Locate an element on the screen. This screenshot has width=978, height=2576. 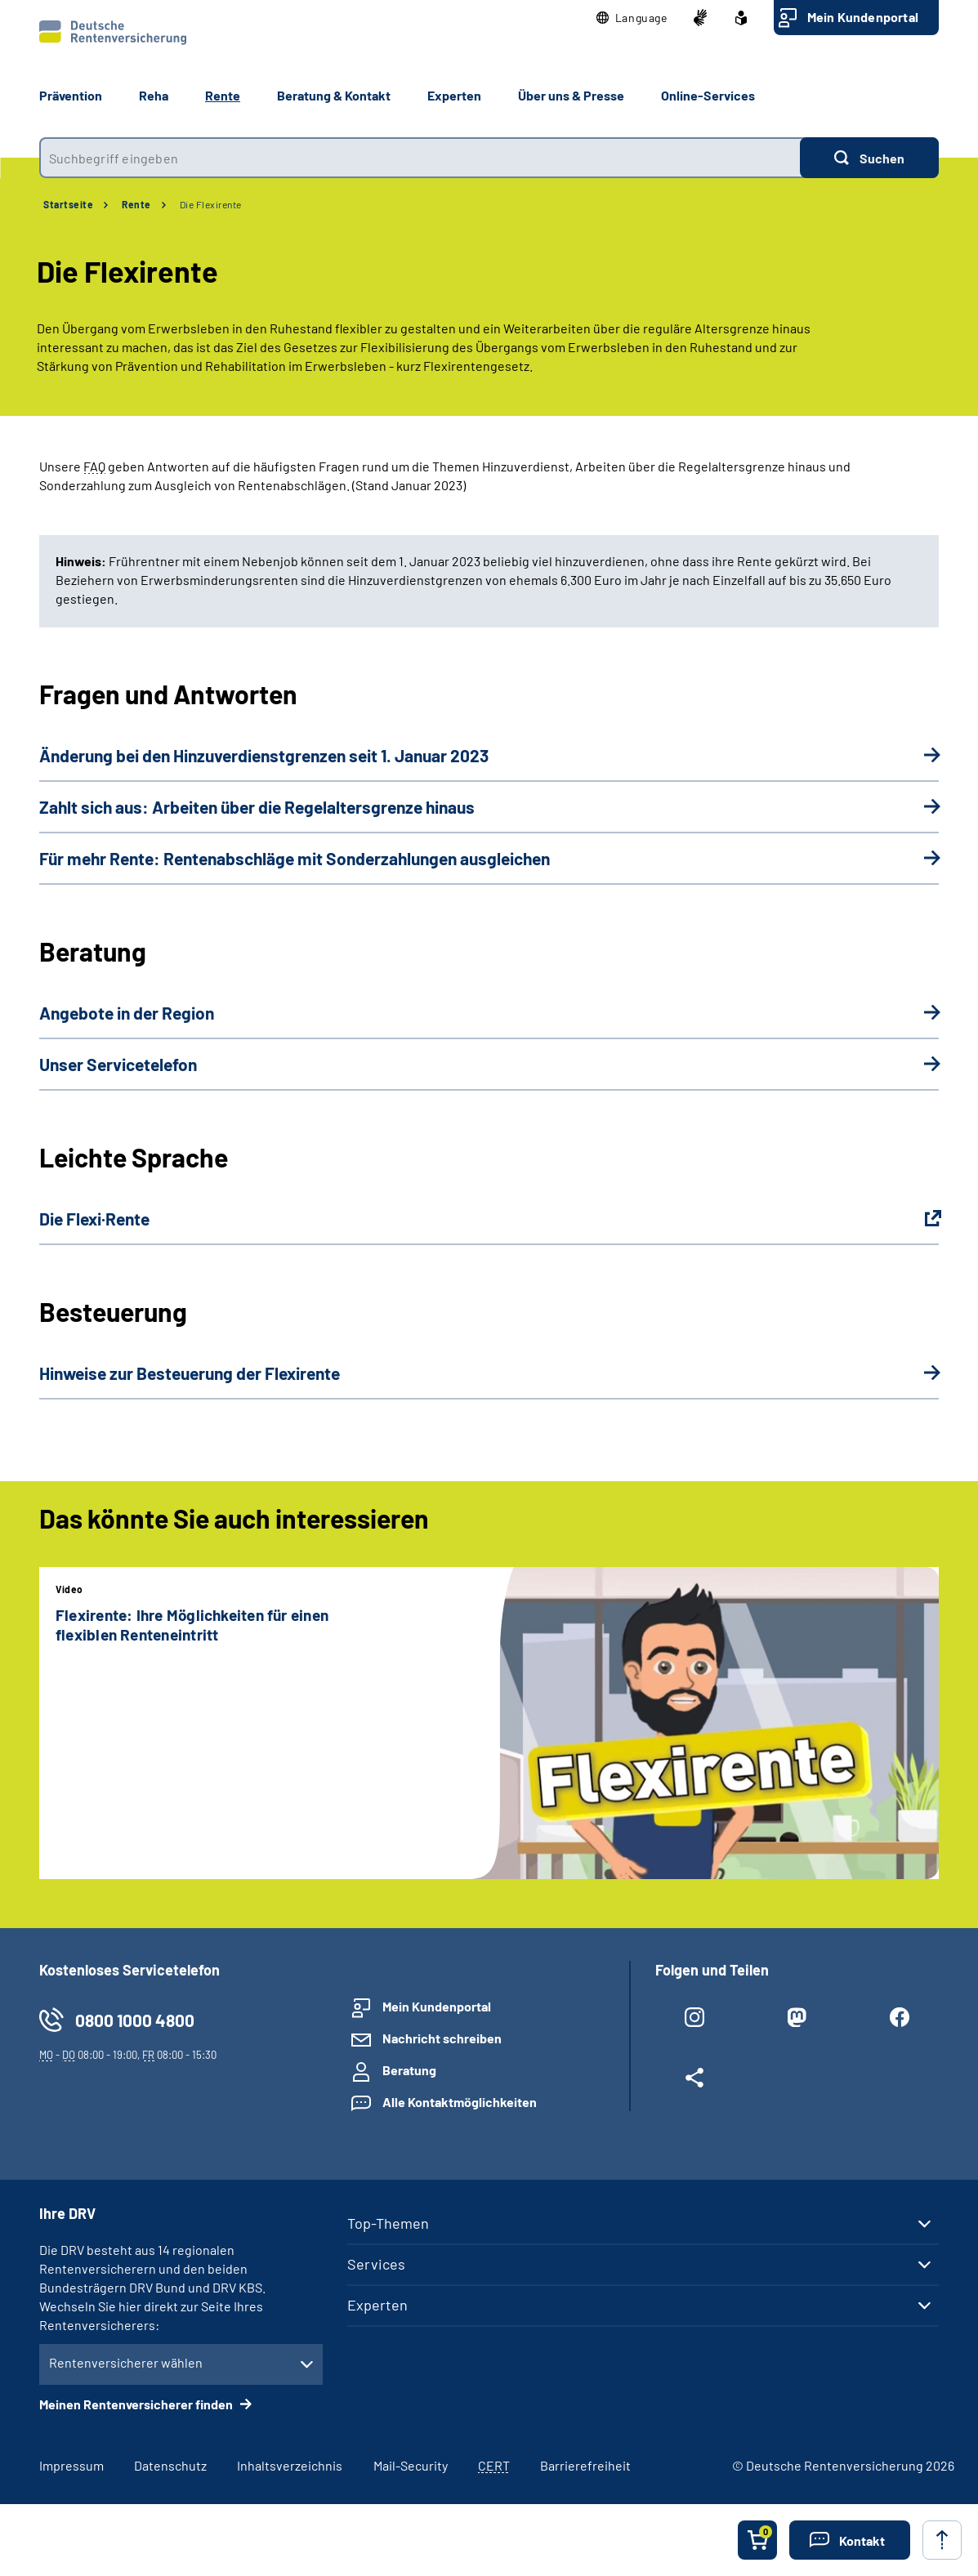
Experten [button] is located at coordinates (454, 95).